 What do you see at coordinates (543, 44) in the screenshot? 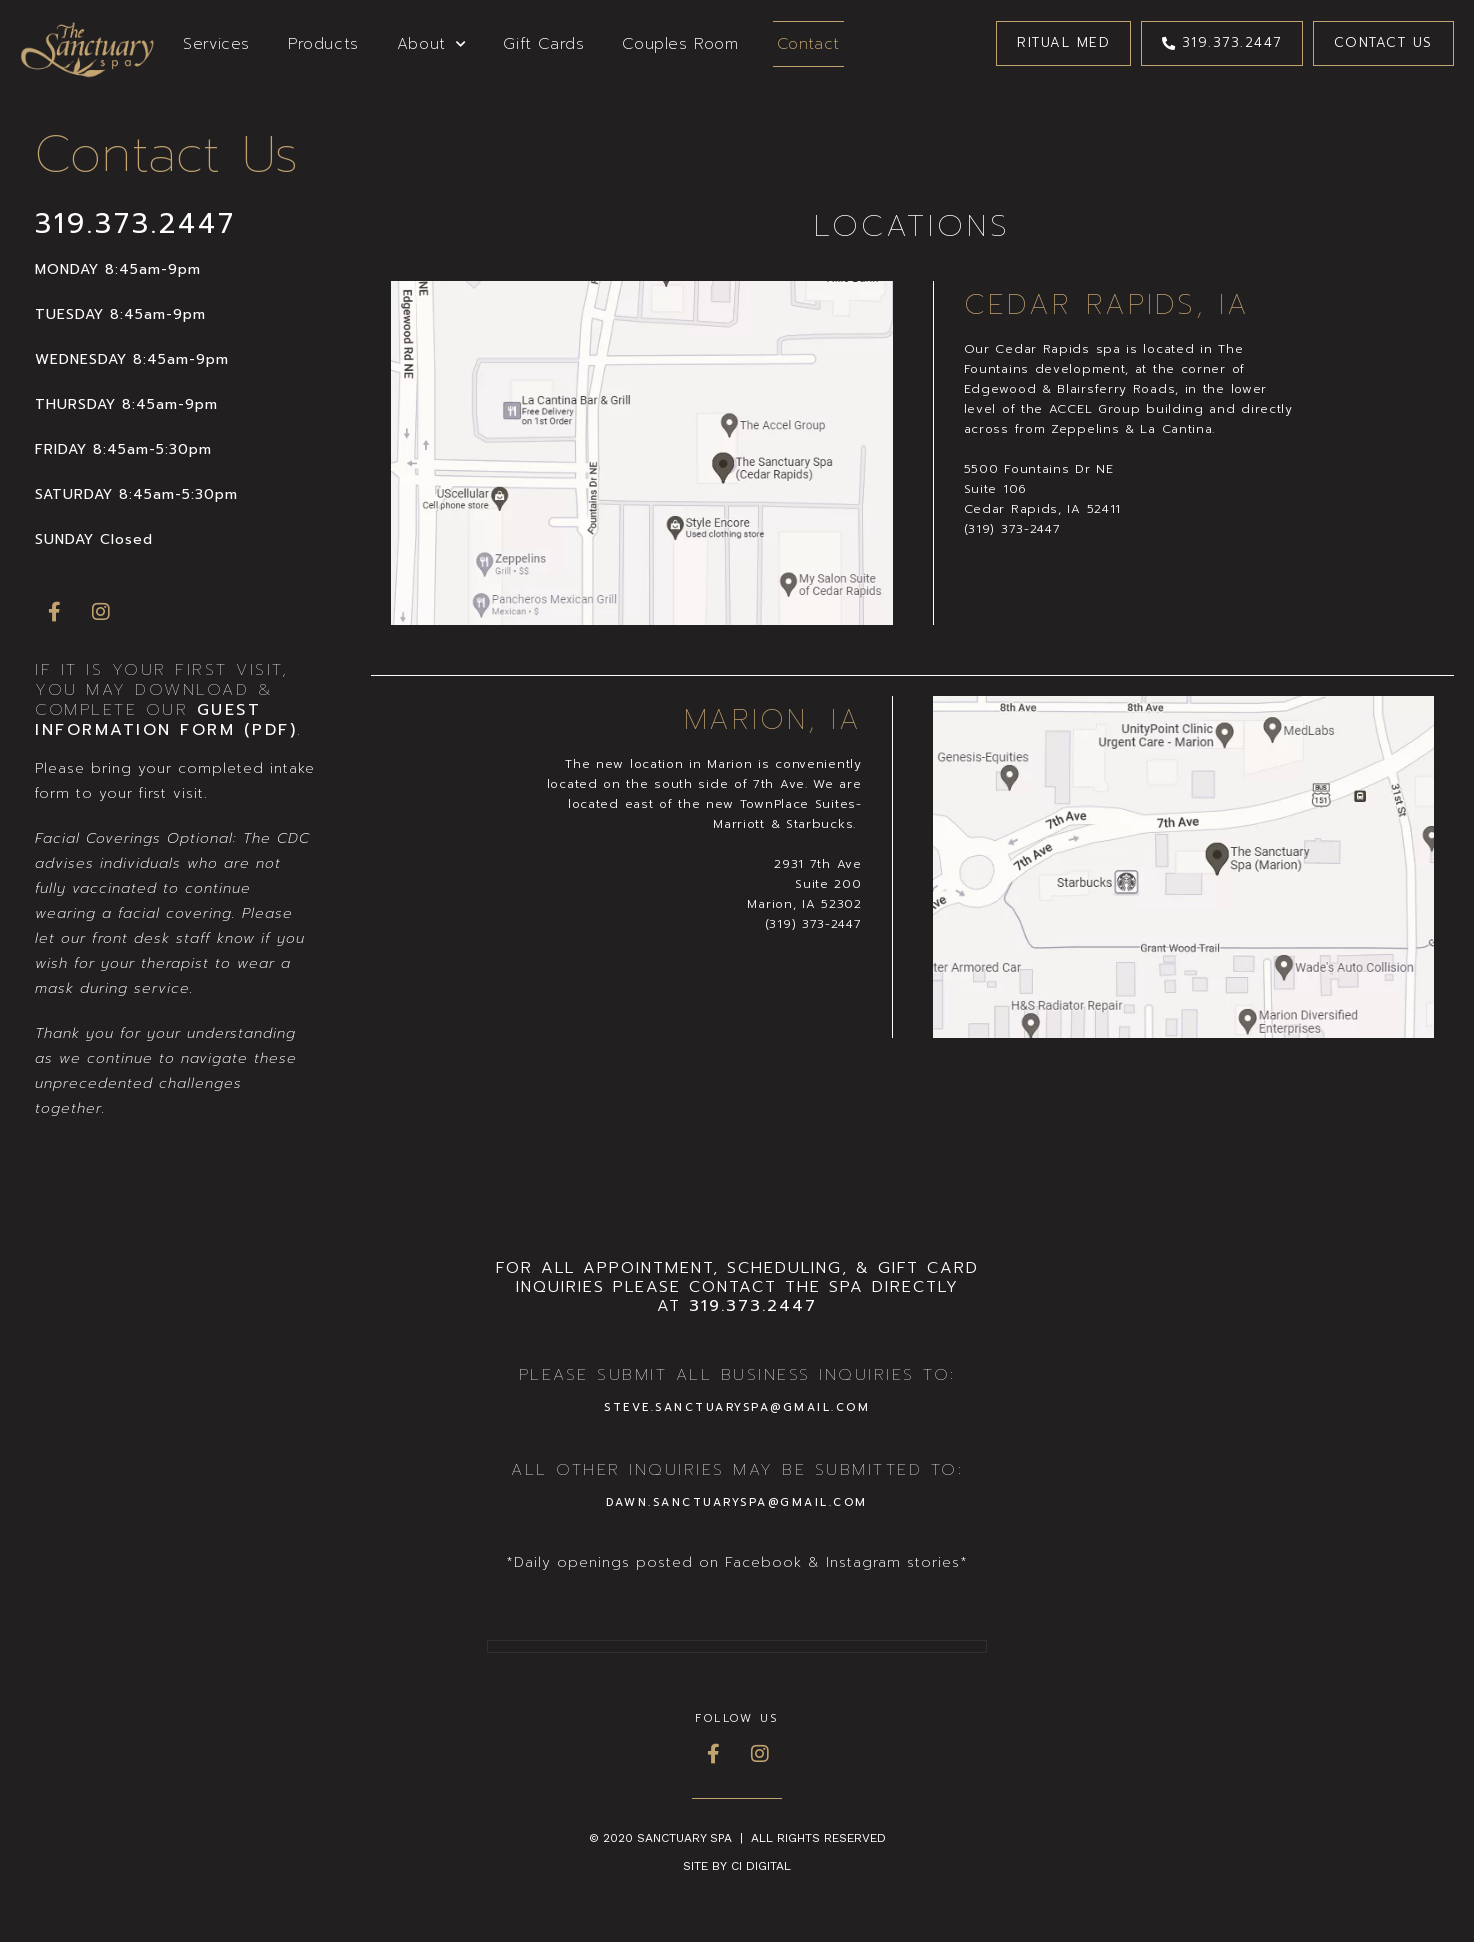
I see `Gift Cards` at bounding box center [543, 44].